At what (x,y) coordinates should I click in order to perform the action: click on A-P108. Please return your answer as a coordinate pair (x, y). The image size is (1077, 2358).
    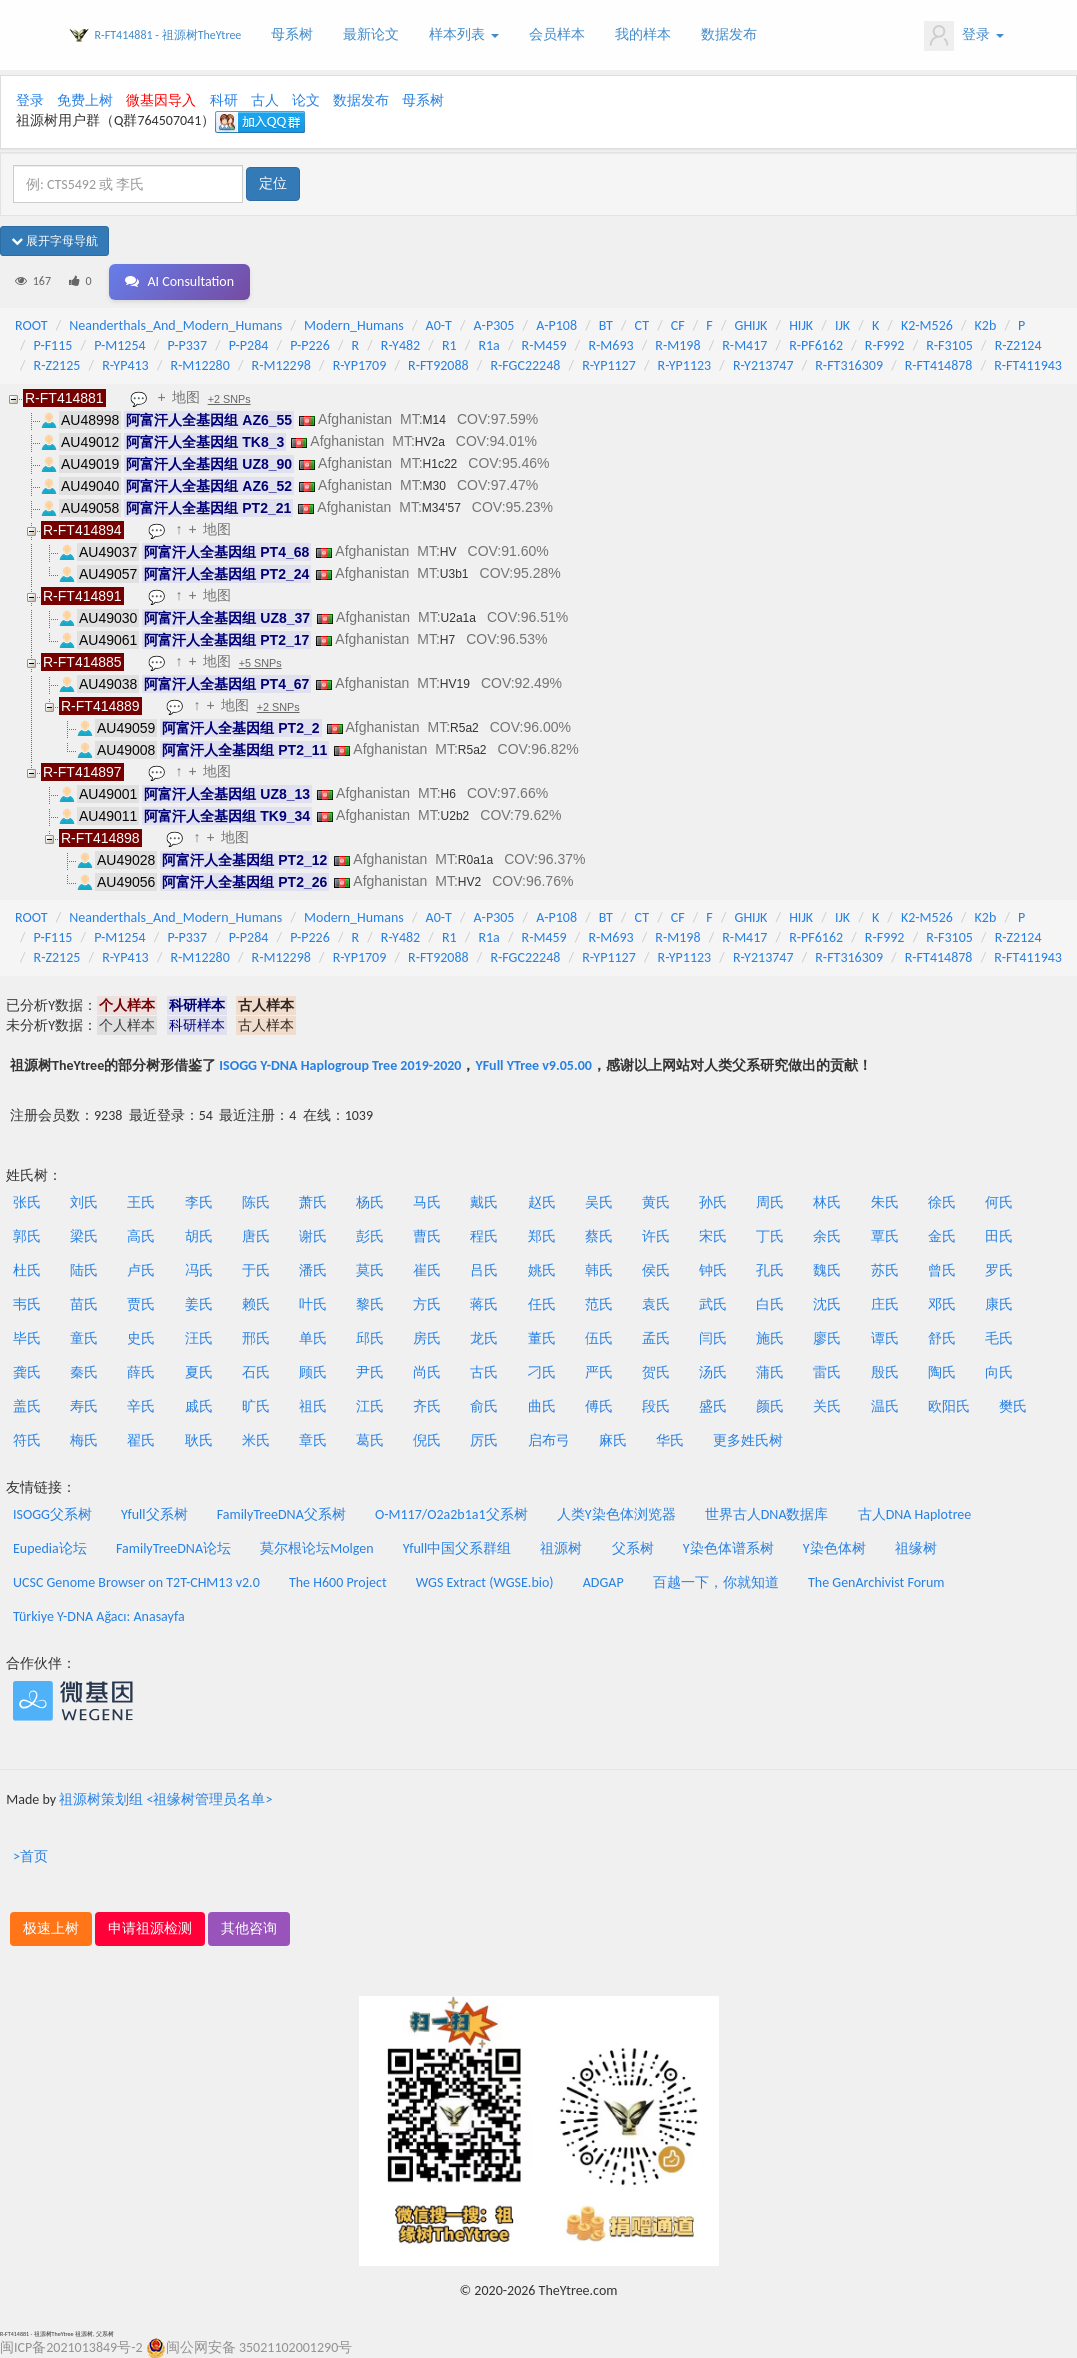
    Looking at the image, I should click on (556, 325).